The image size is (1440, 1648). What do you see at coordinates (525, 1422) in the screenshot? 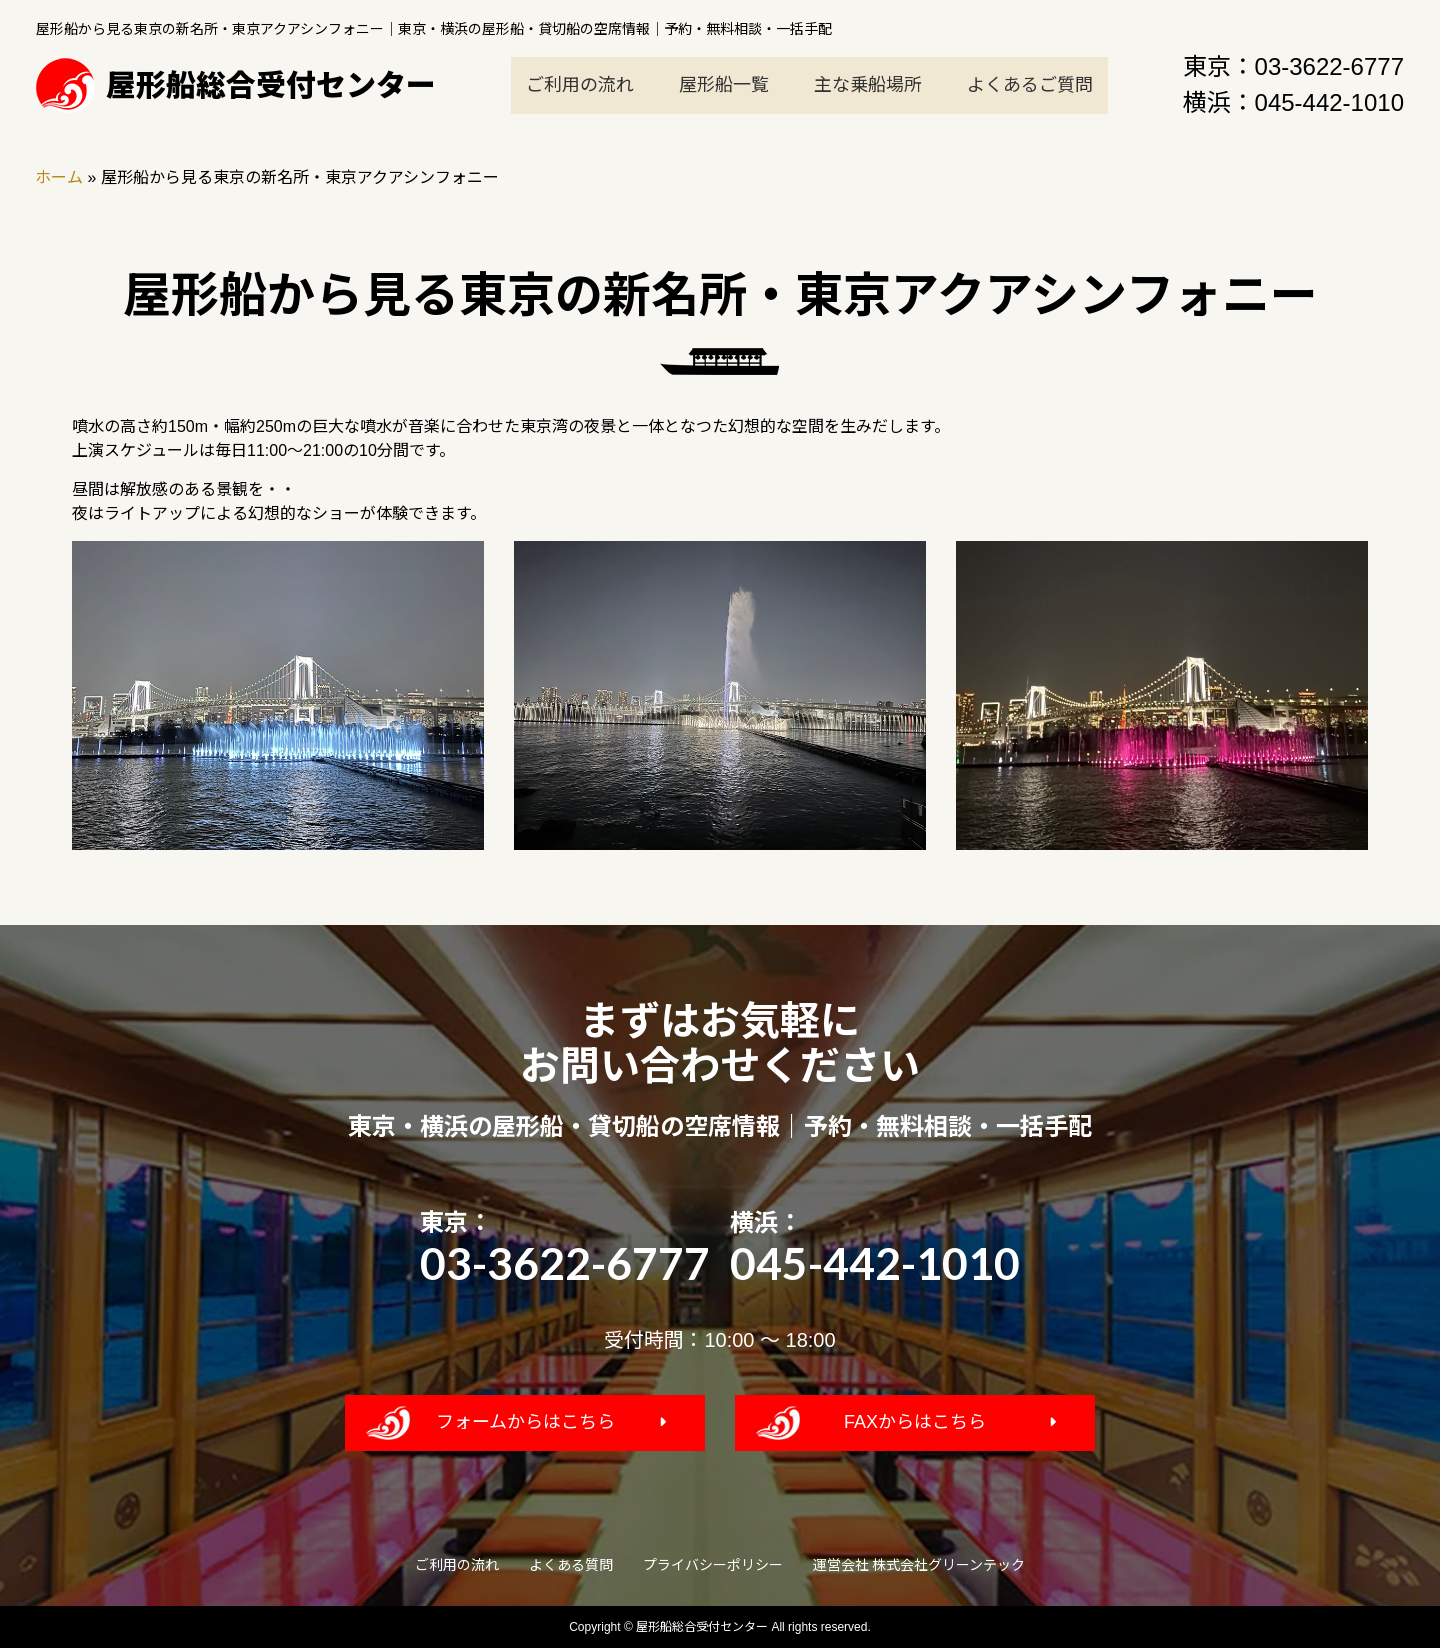
I see `フォームからはこちら` at bounding box center [525, 1422].